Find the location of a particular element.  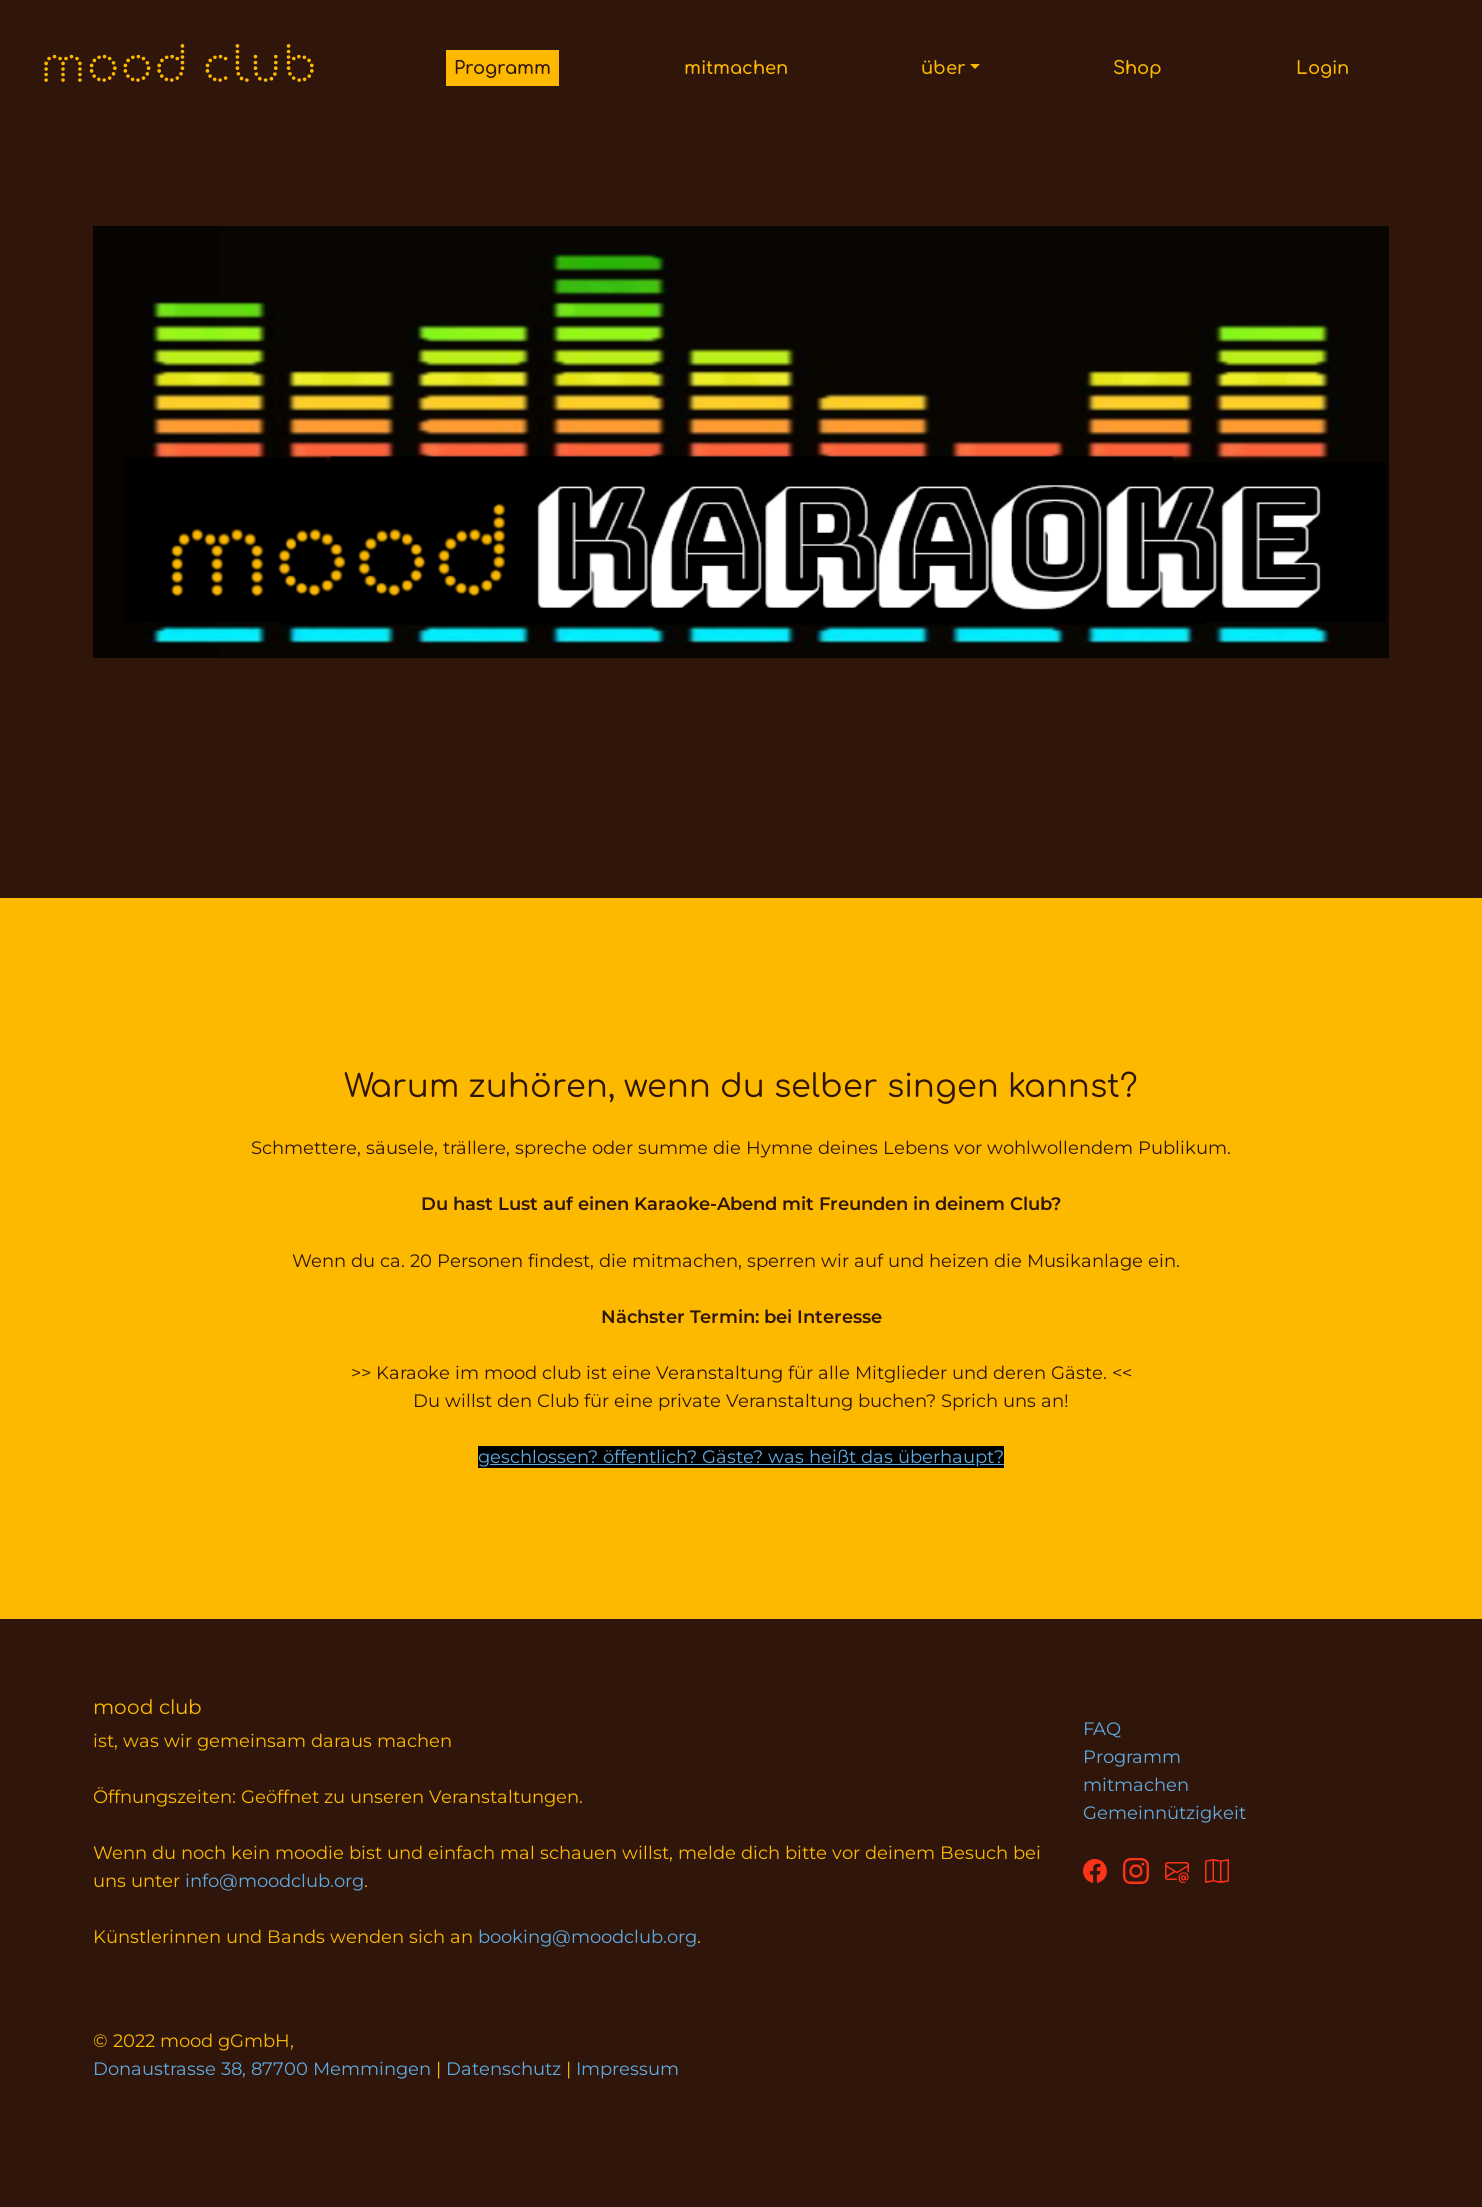

mitmachen [button] is located at coordinates (736, 68).